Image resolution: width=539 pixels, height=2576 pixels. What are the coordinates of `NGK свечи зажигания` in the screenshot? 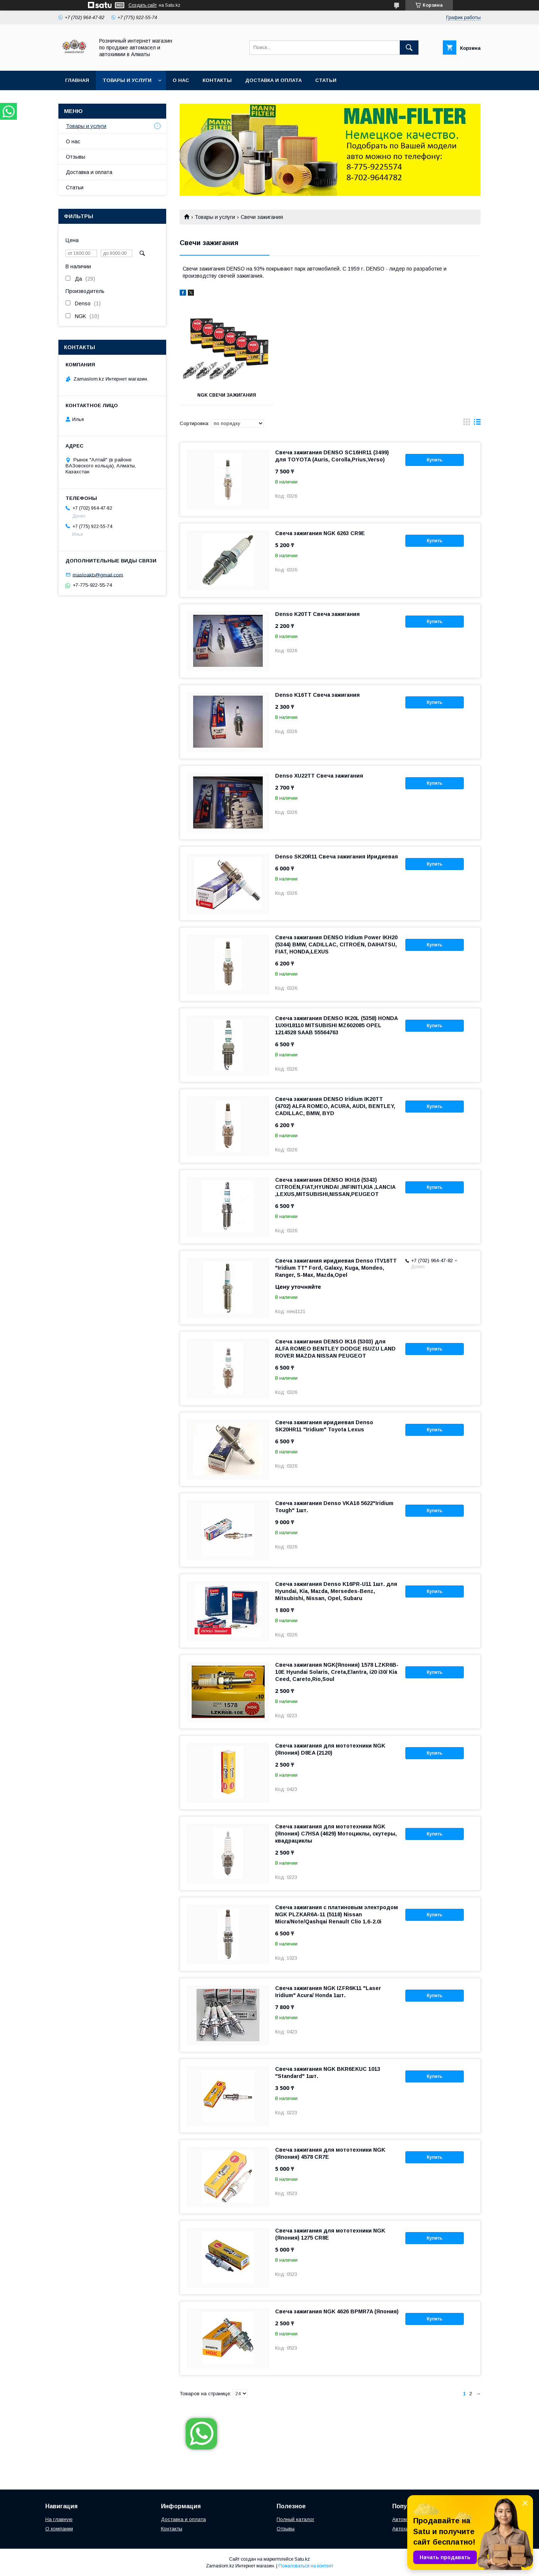 It's located at (226, 395).